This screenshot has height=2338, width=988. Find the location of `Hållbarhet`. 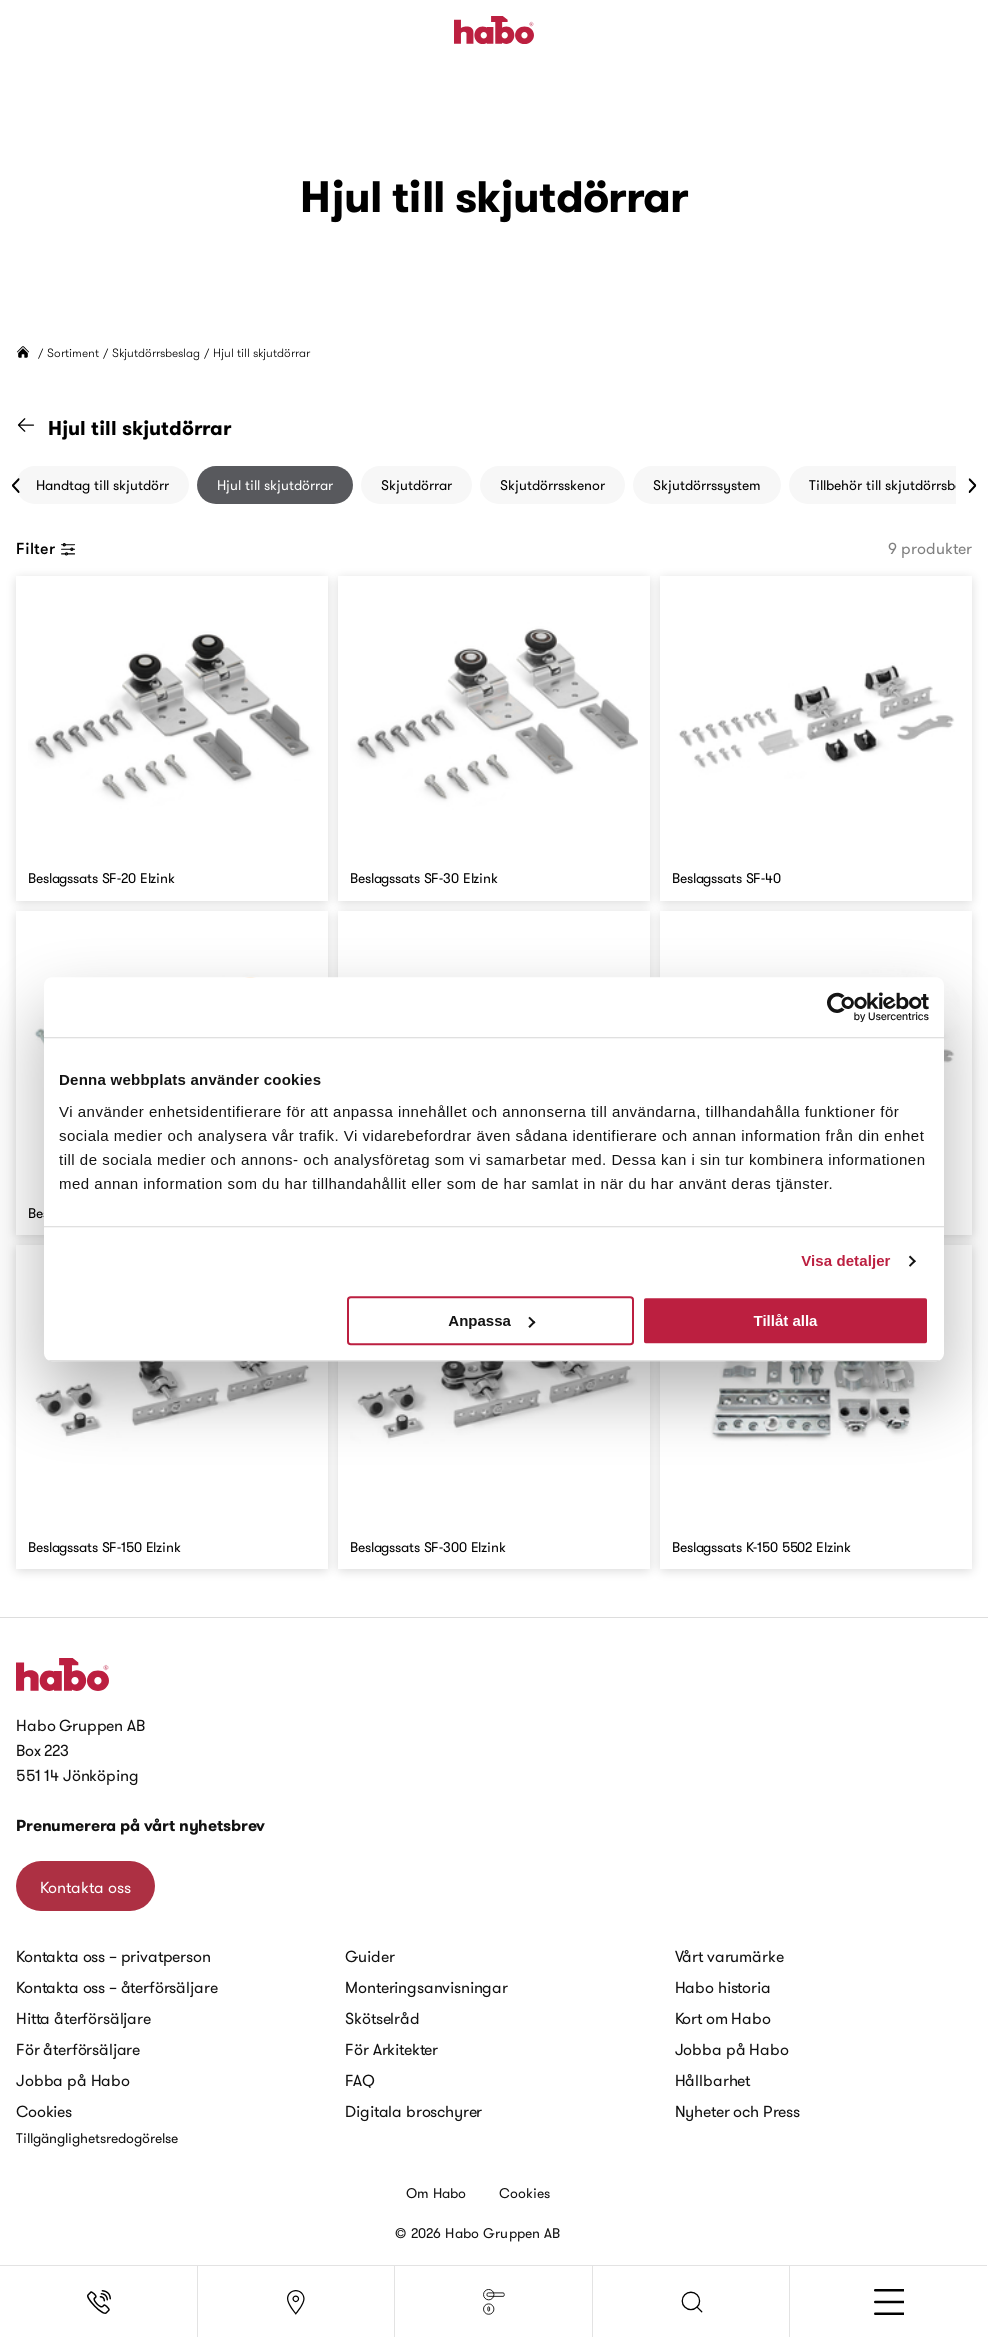

Hållbarhet is located at coordinates (712, 2080).